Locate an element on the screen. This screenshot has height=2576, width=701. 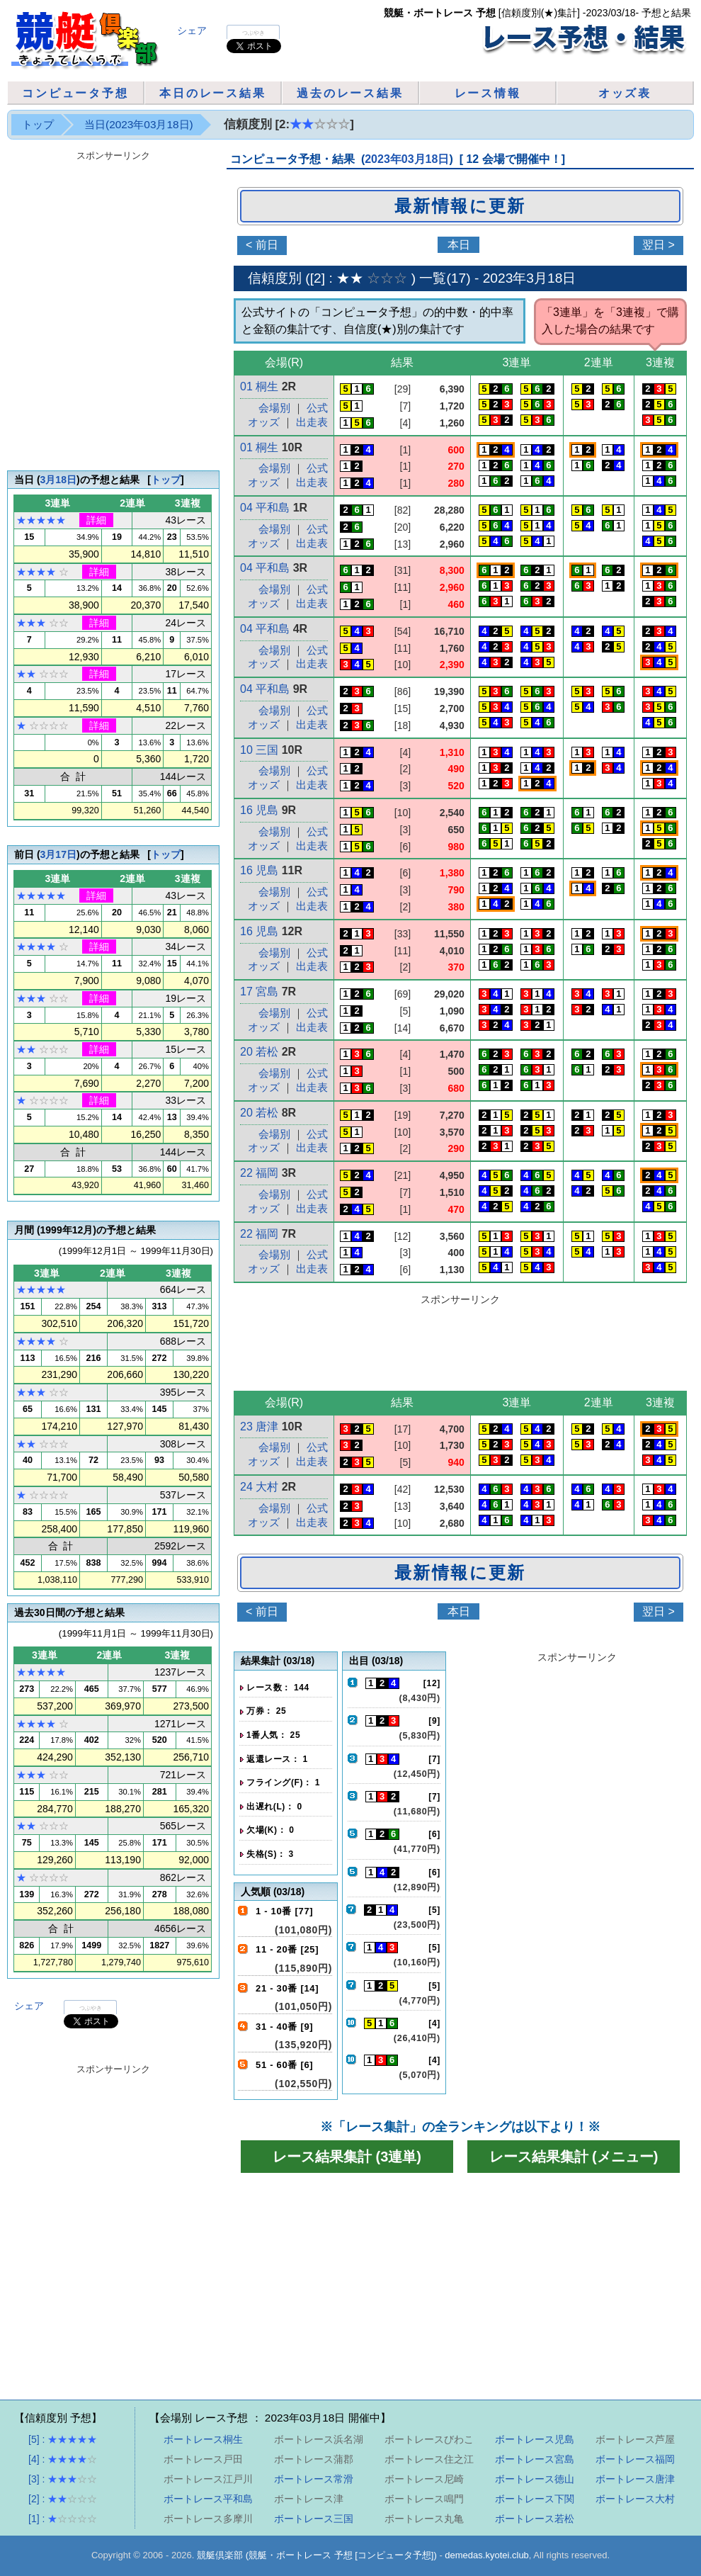
ボートレース徳山 is located at coordinates (534, 2479).